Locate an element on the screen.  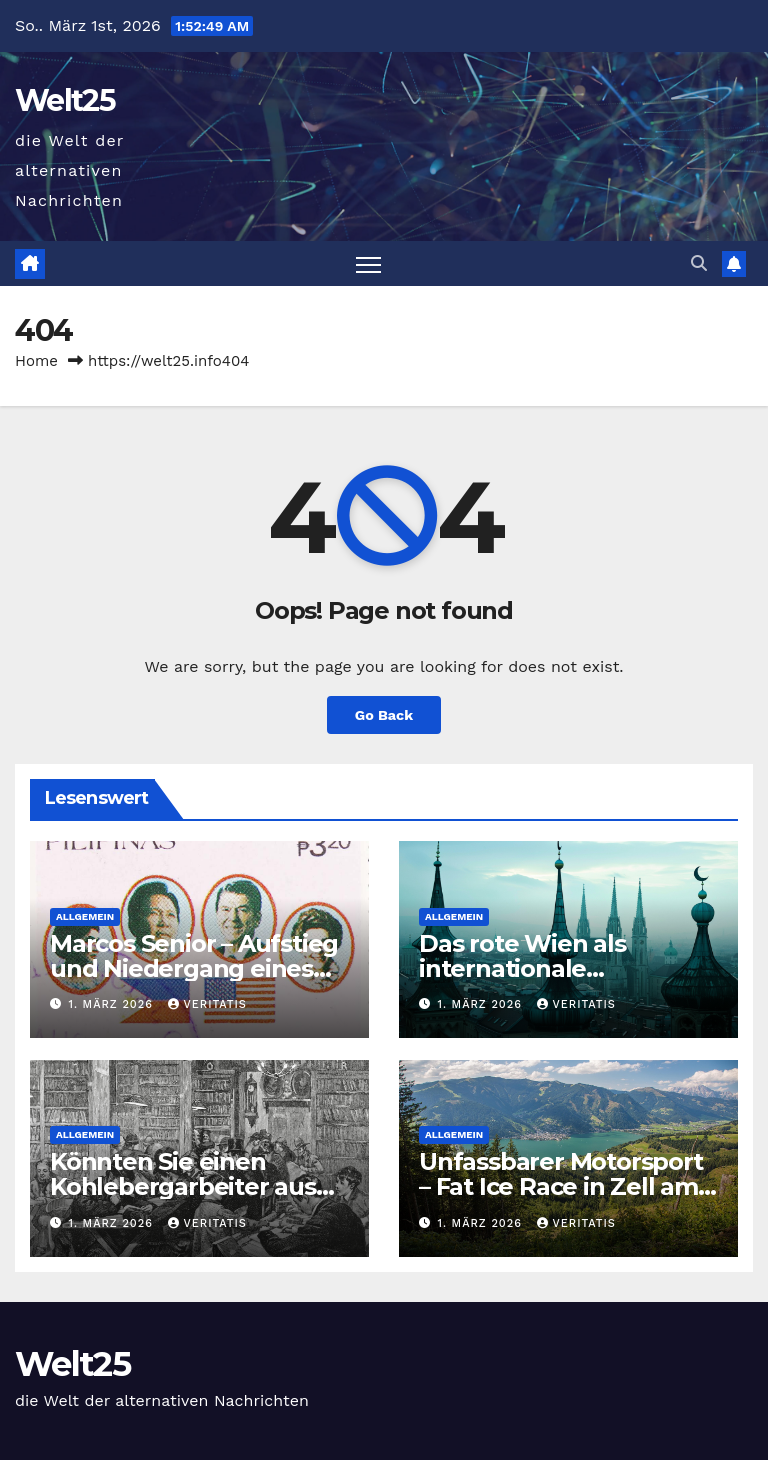
[button] is located at coordinates (699, 263).